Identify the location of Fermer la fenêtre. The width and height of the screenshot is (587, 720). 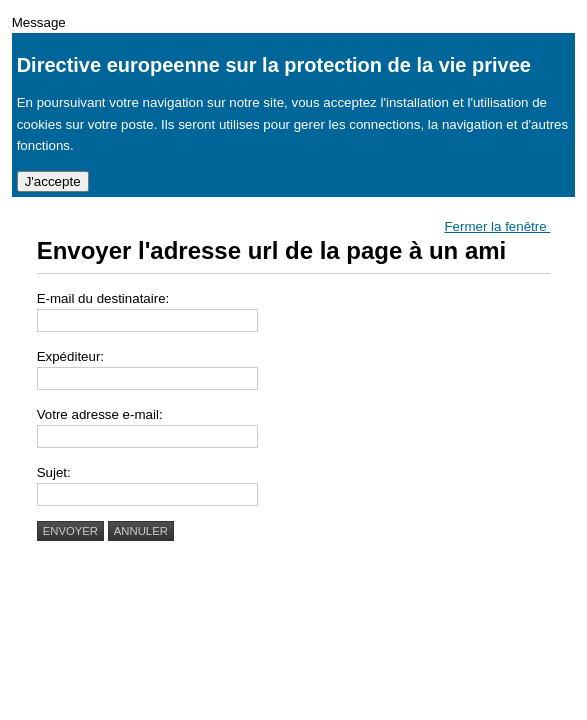
(497, 226).